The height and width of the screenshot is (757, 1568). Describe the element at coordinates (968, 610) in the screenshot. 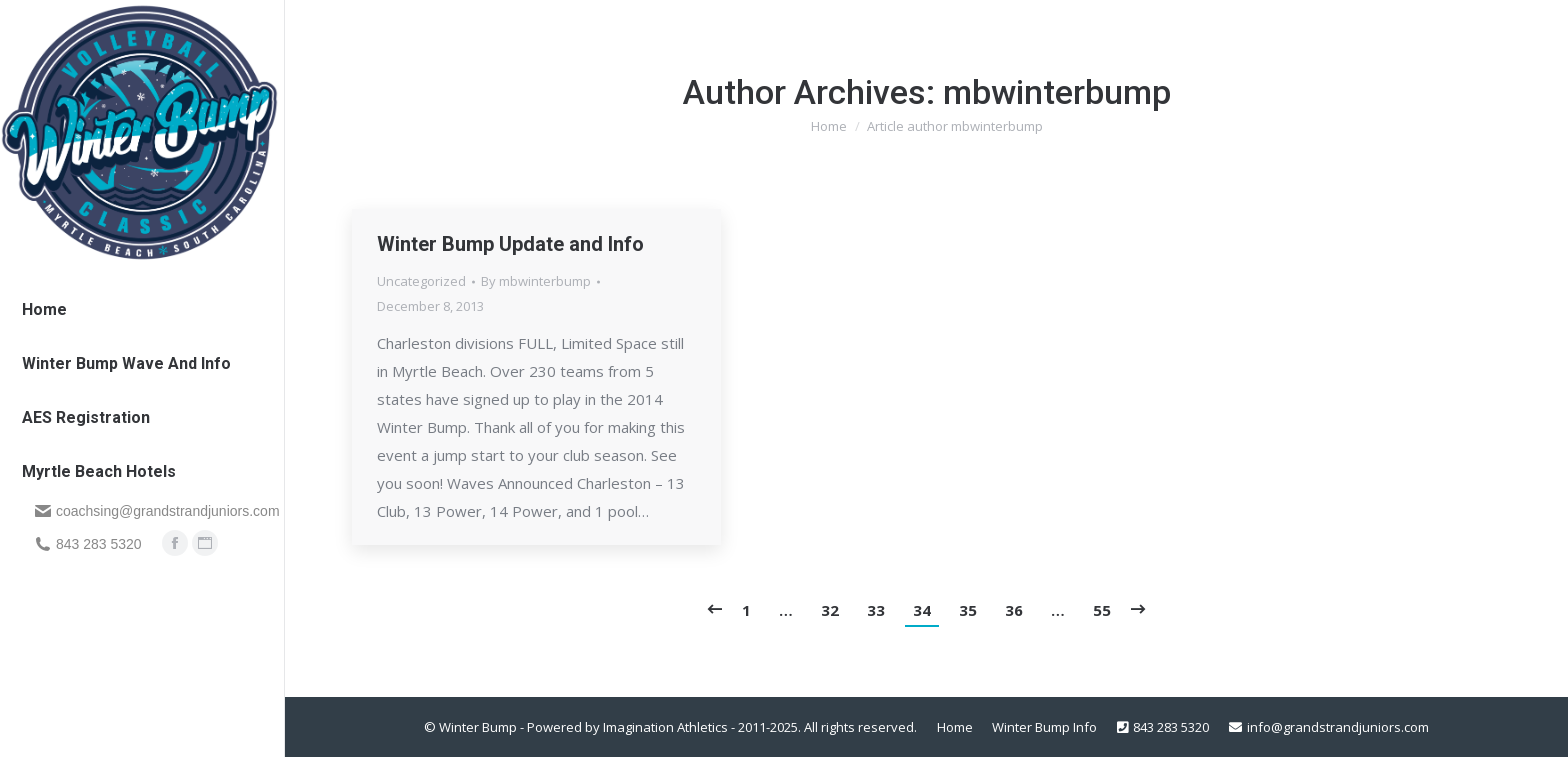

I see `35` at that location.